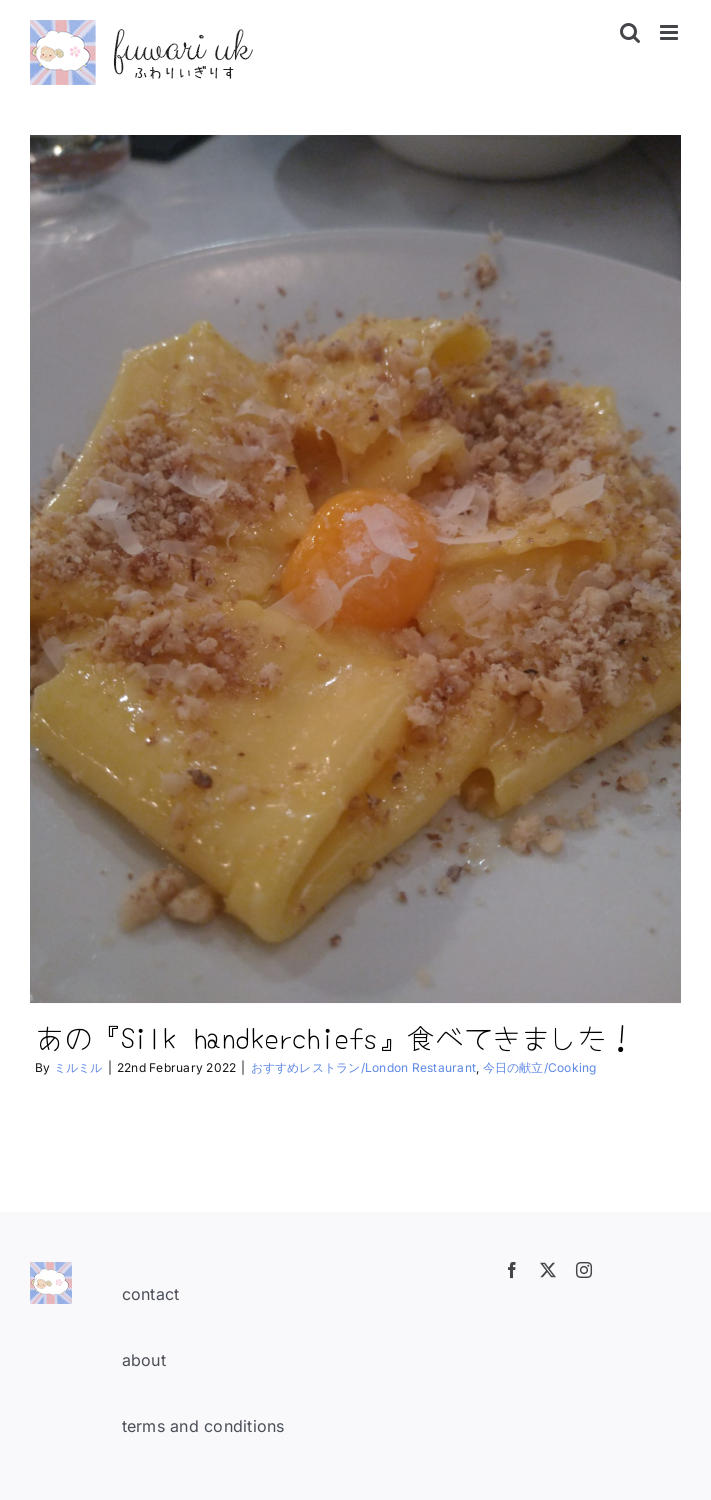 The width and height of the screenshot is (711, 1500). Describe the element at coordinates (335, 1036) in the screenshot. I see `あの『Silk handkerchiefs』食べてきました！` at that location.